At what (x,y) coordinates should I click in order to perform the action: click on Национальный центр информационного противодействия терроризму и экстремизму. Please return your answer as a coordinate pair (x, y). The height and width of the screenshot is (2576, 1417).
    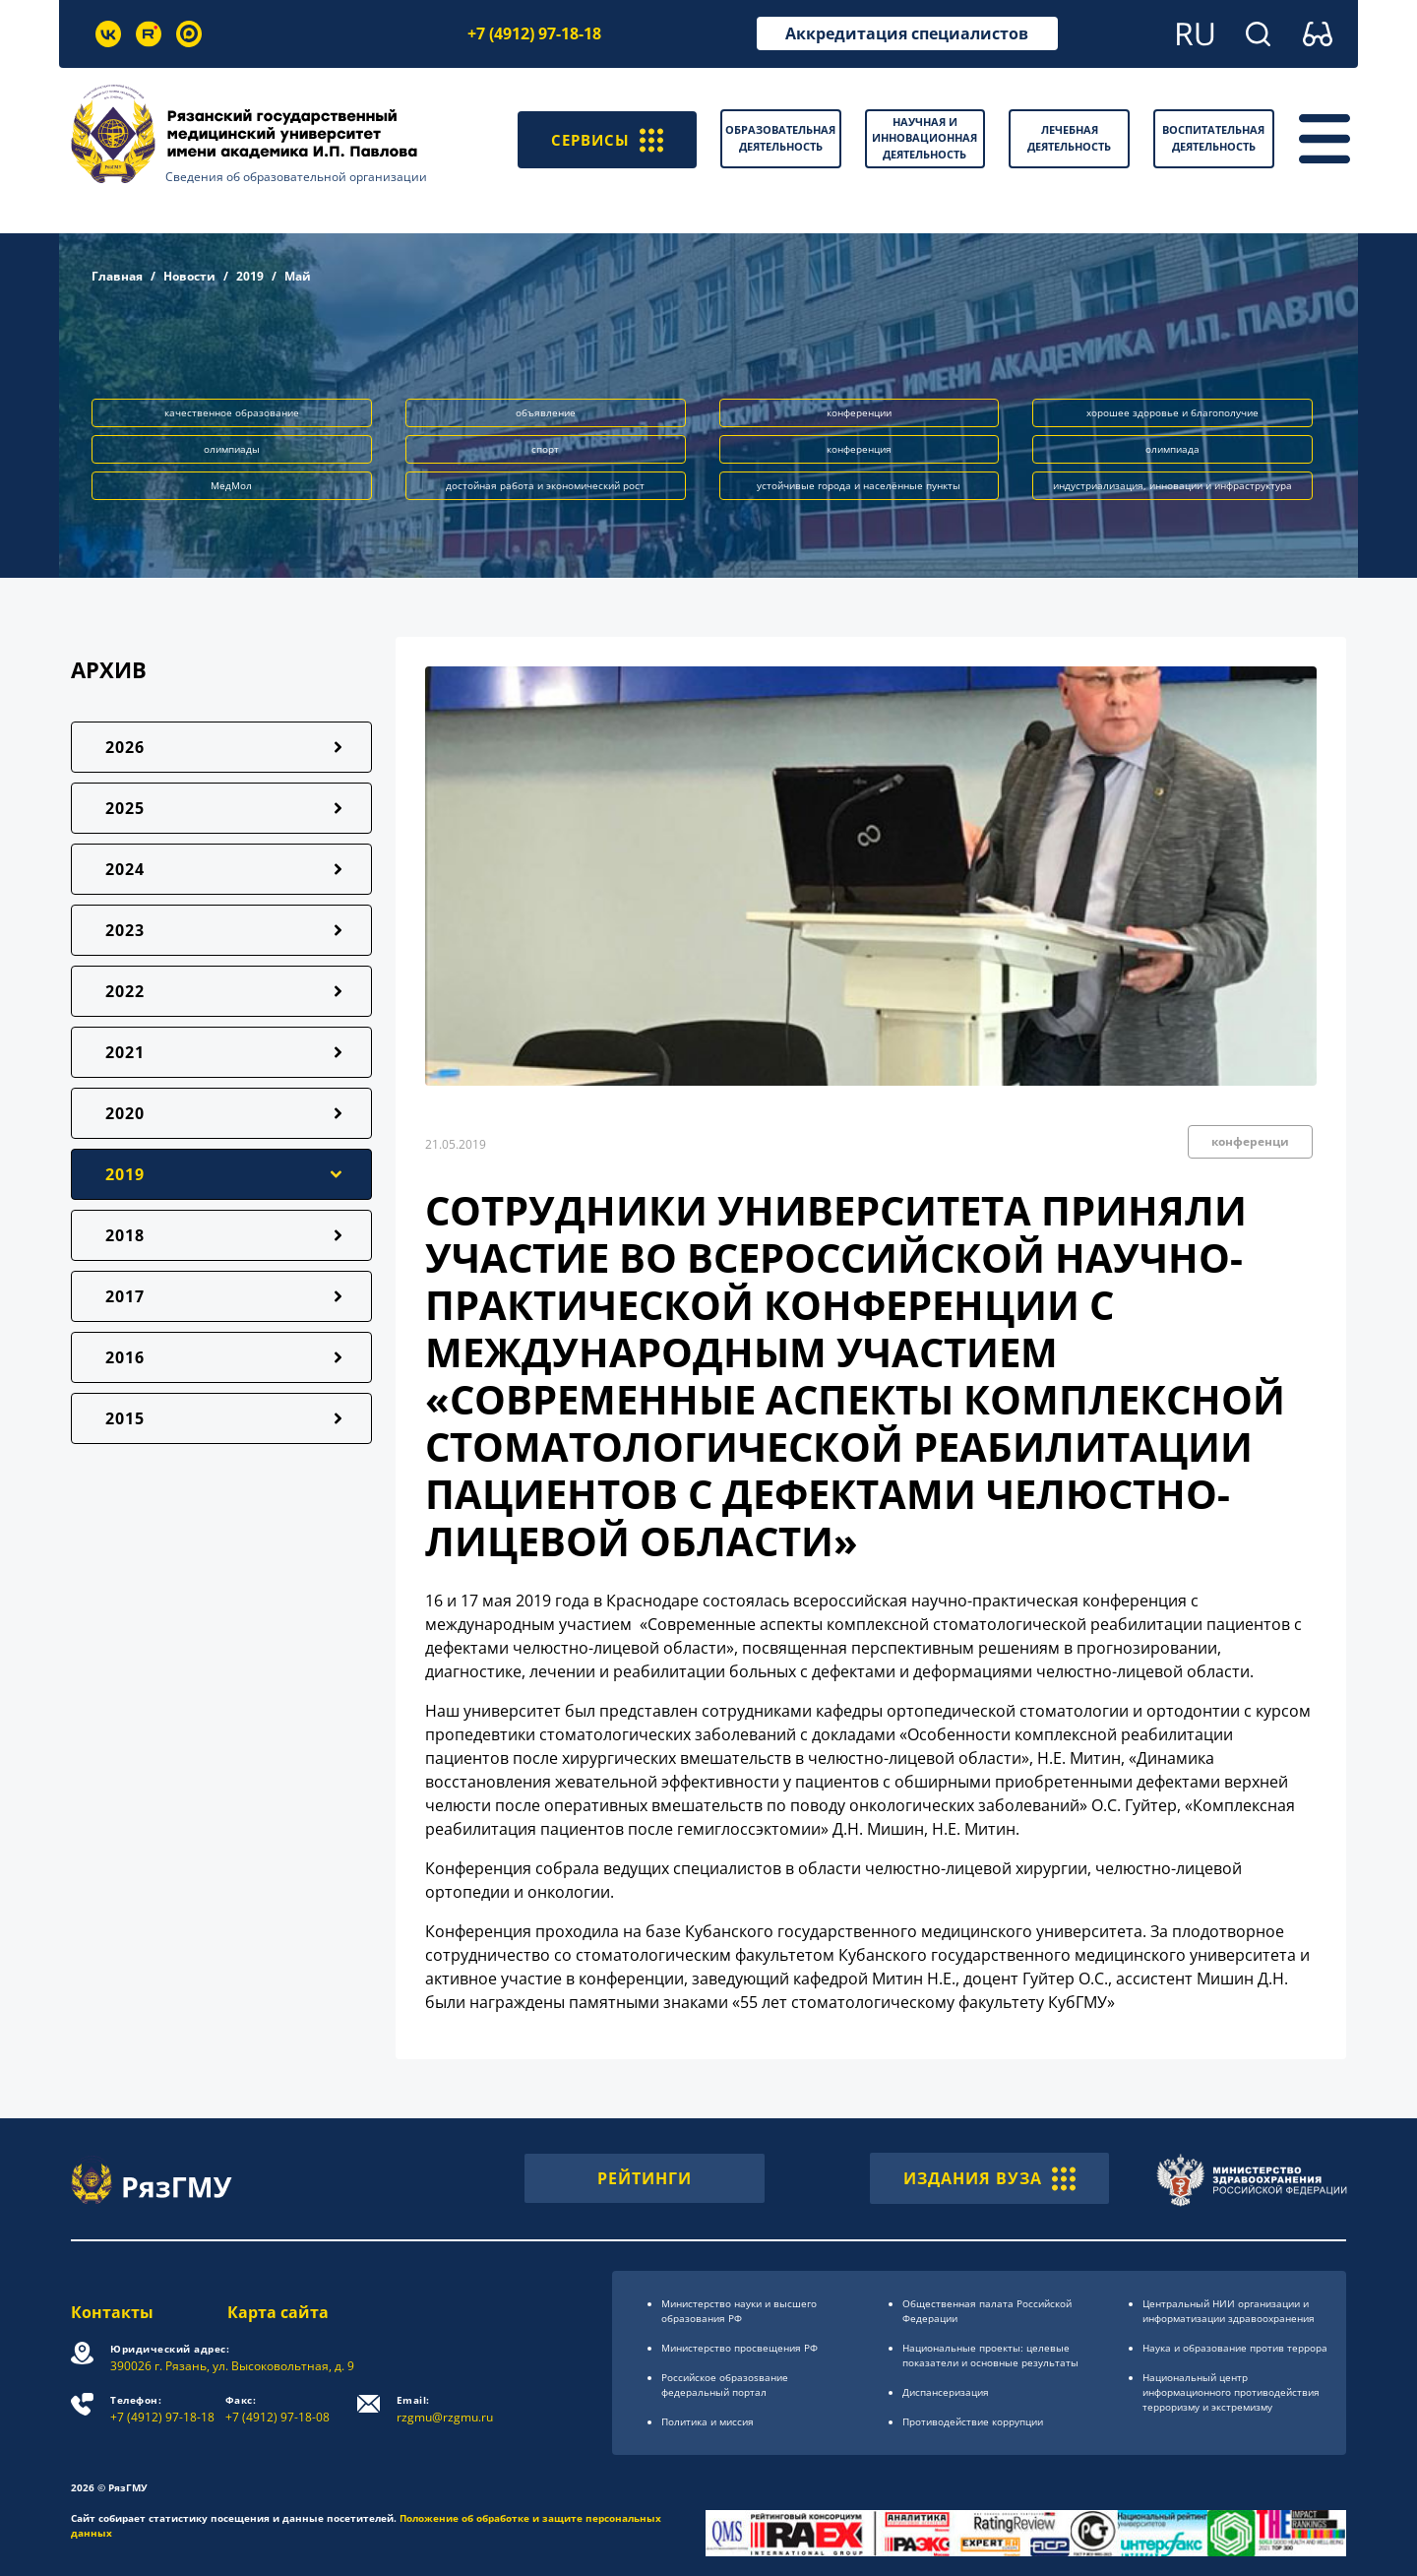
    Looking at the image, I should click on (1231, 2392).